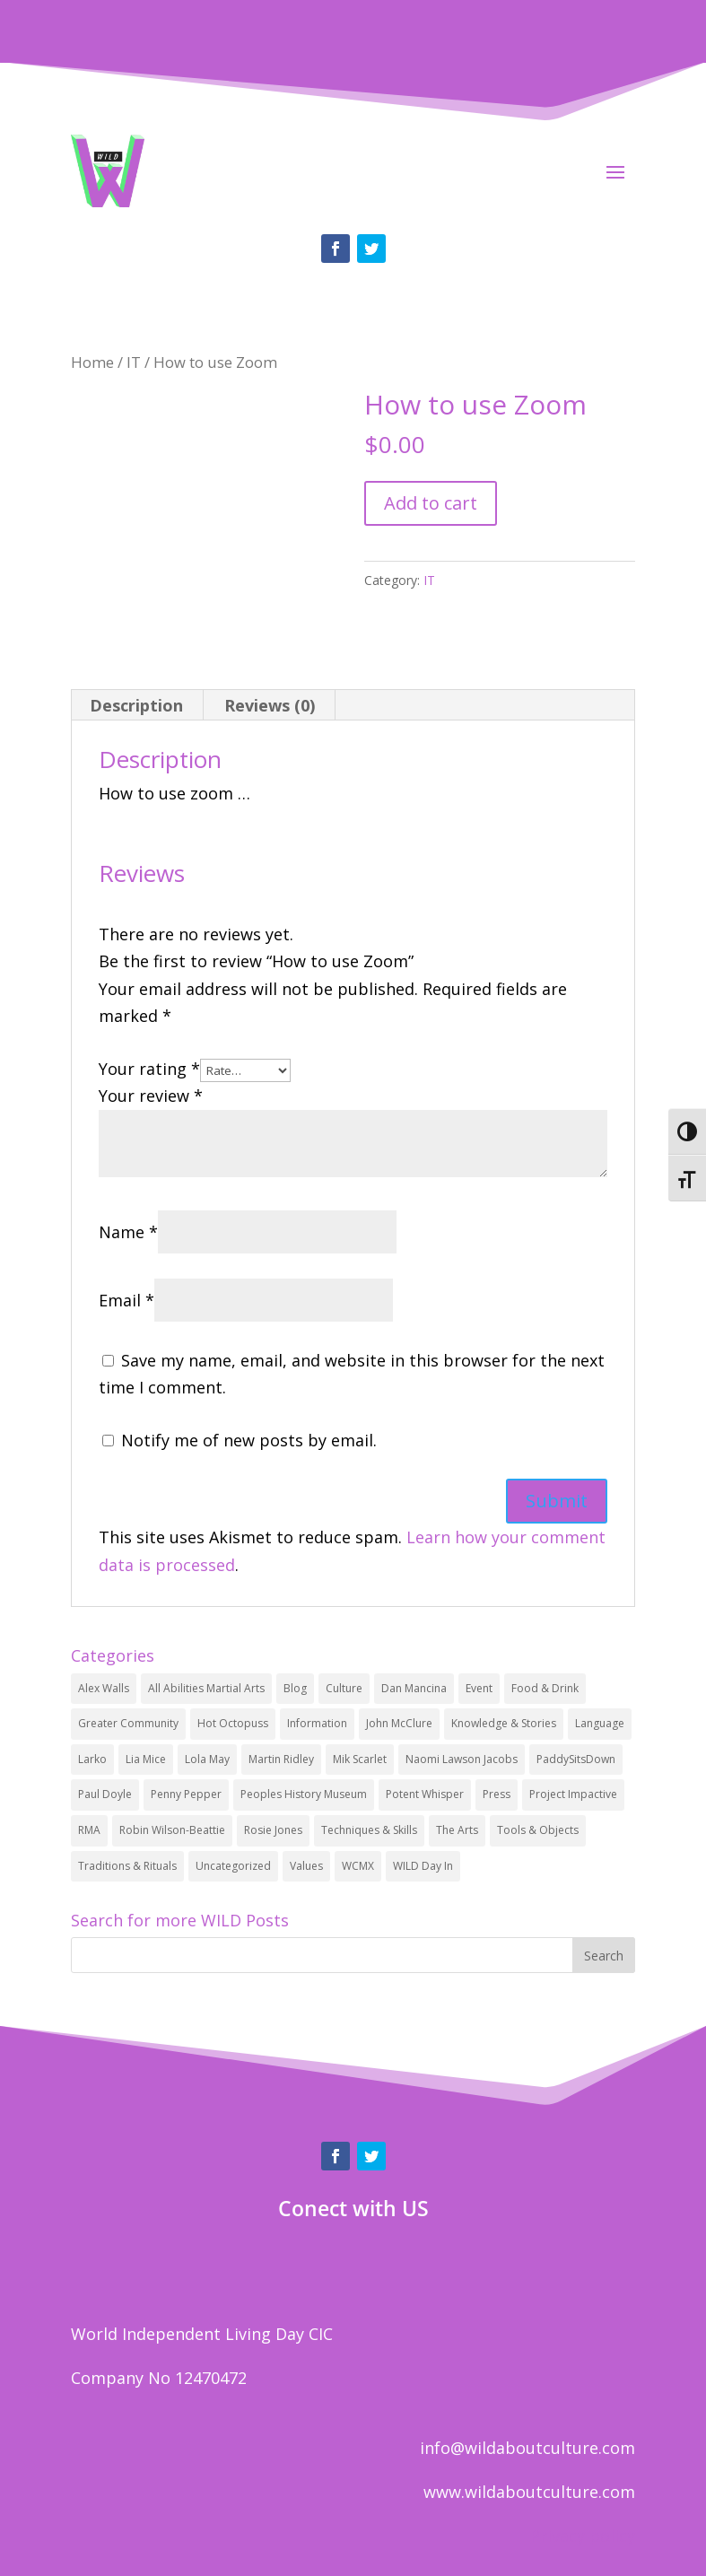  I want to click on Dan Mancina [Dan Mancina (3 items)], so click(414, 1688).